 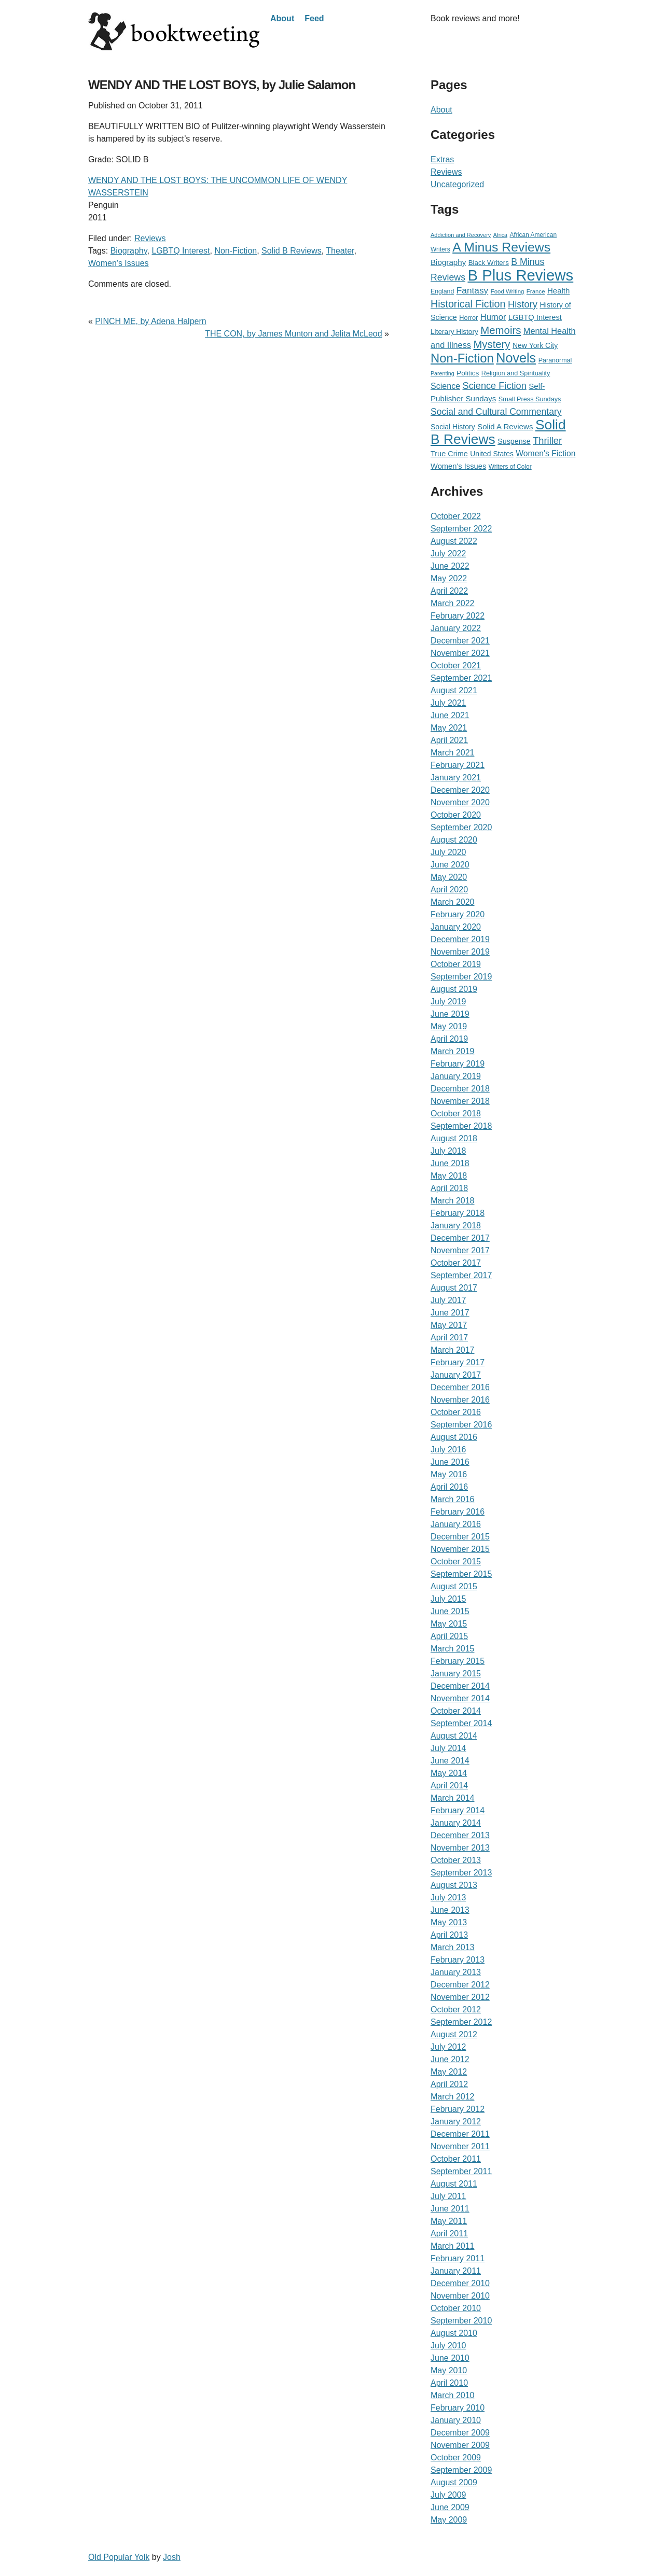 What do you see at coordinates (460, 2134) in the screenshot?
I see `December 2011` at bounding box center [460, 2134].